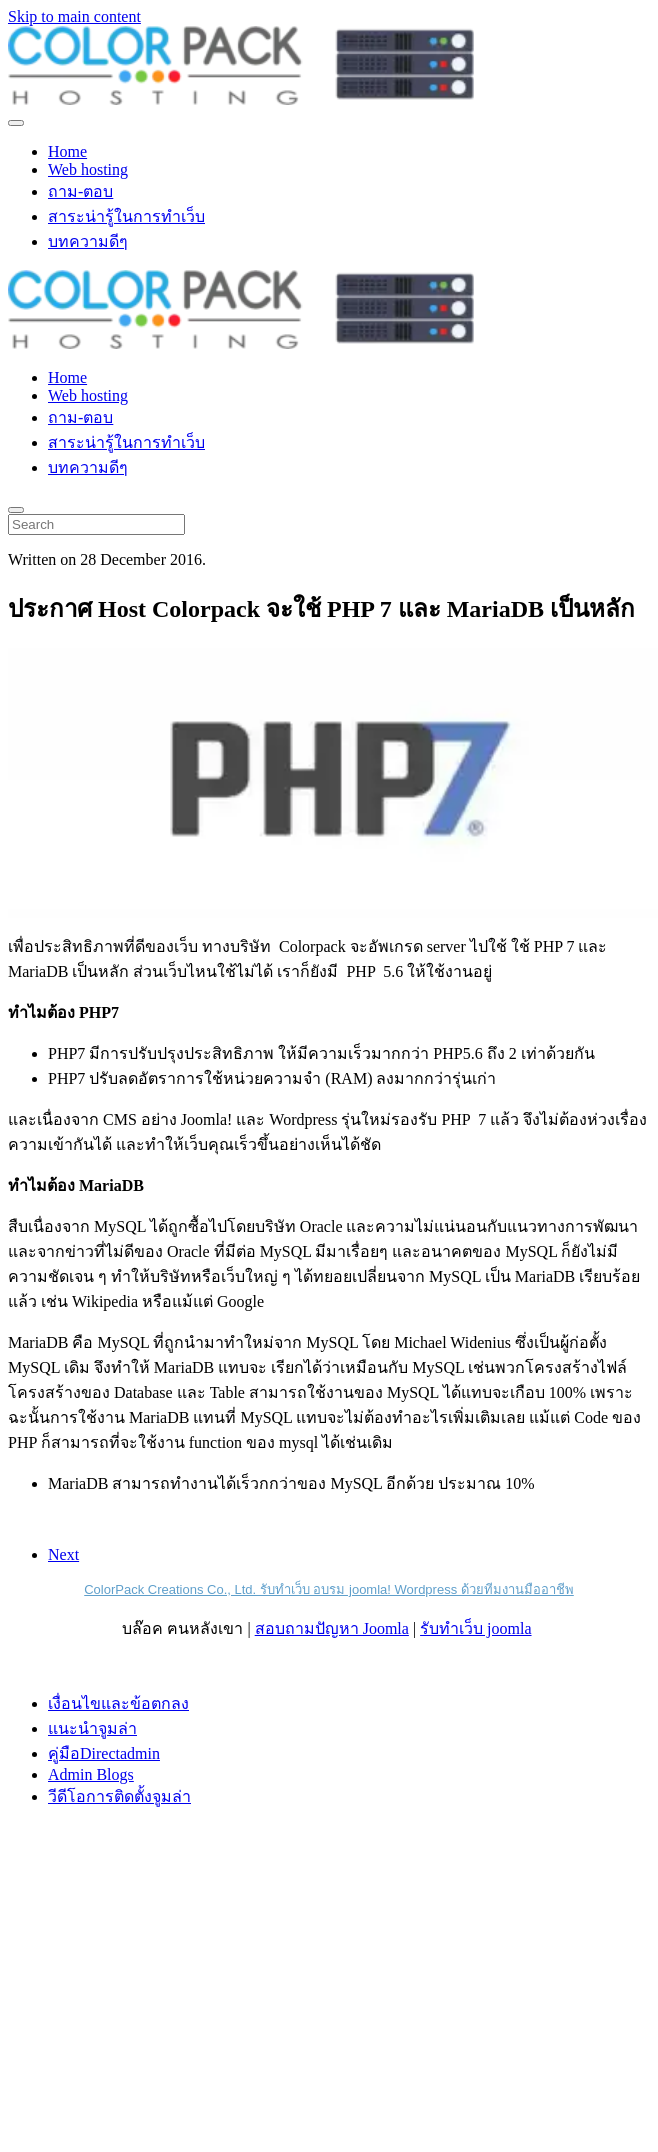  I want to click on แนะนำจูมล่า, so click(92, 1728).